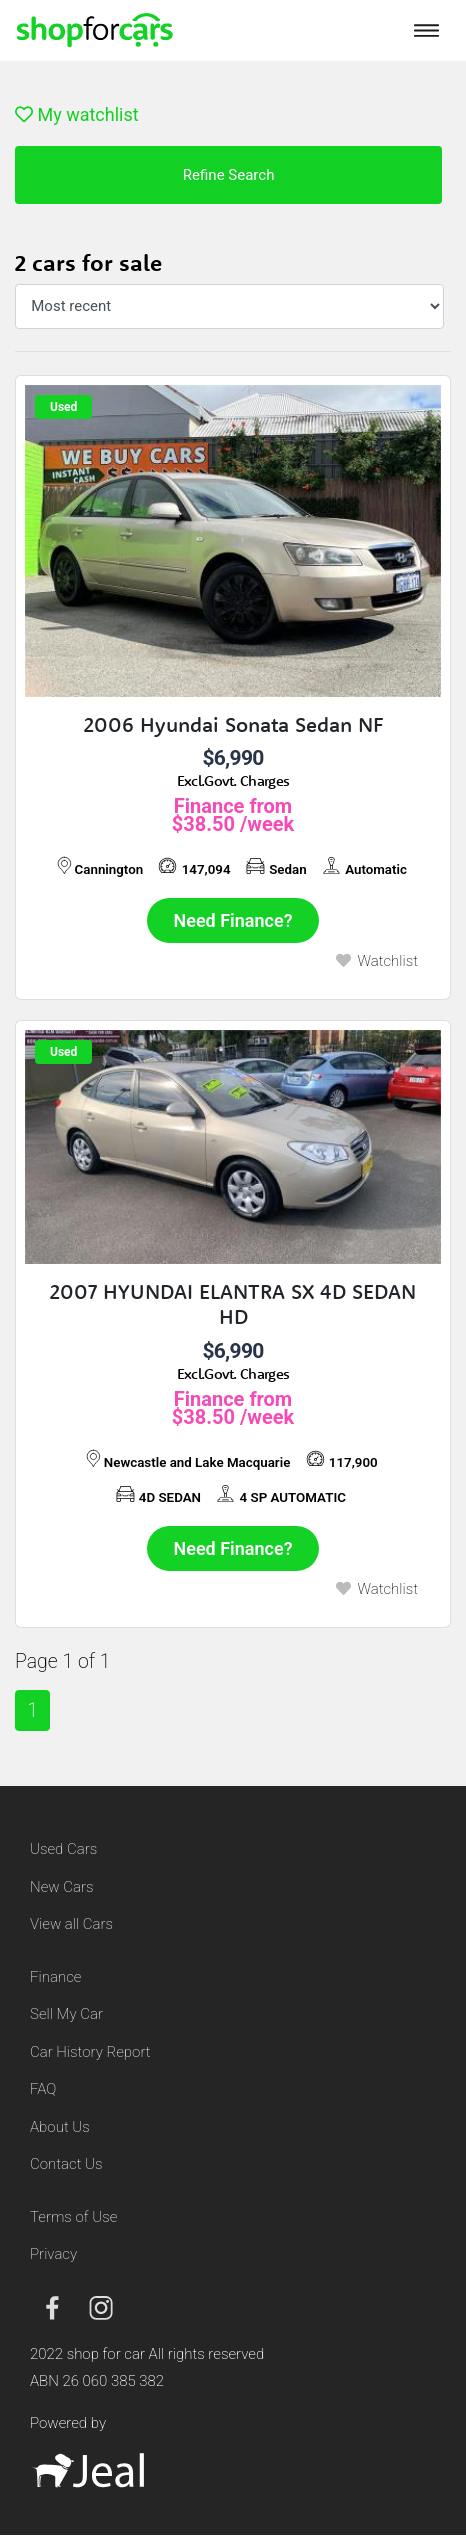 The width and height of the screenshot is (466, 2547). I want to click on Need Finance?, so click(233, 920).